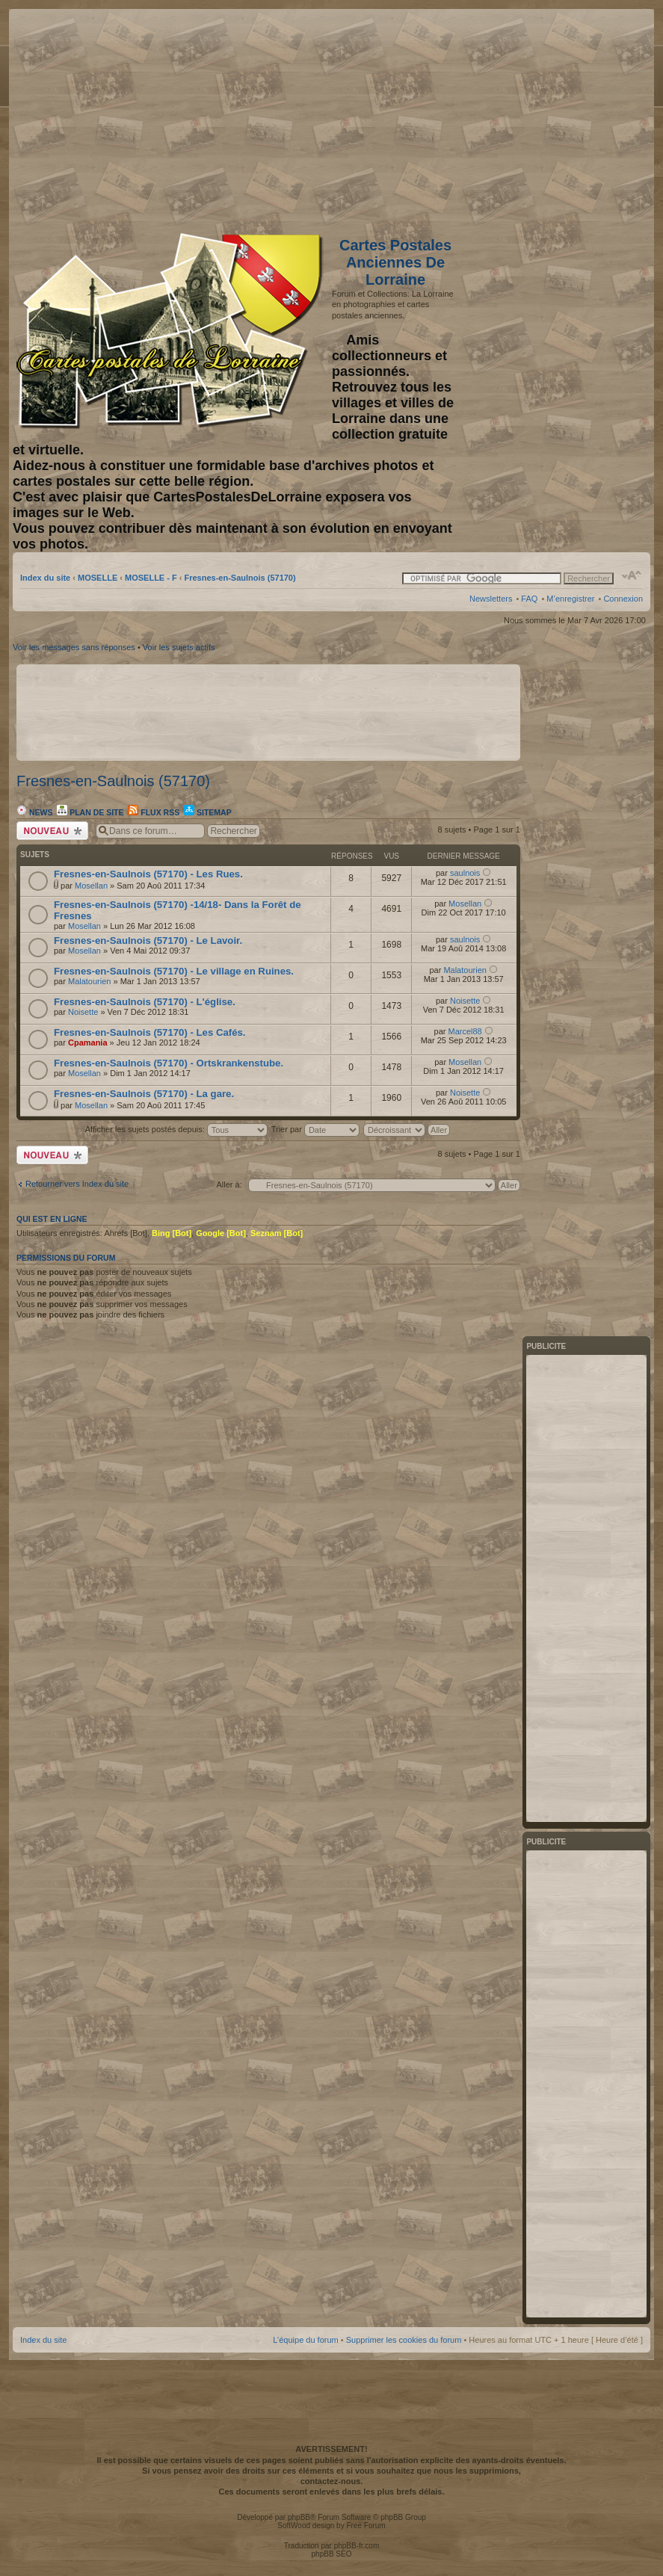 Image resolution: width=663 pixels, height=2576 pixels. I want to click on Marcel88, so click(465, 1031).